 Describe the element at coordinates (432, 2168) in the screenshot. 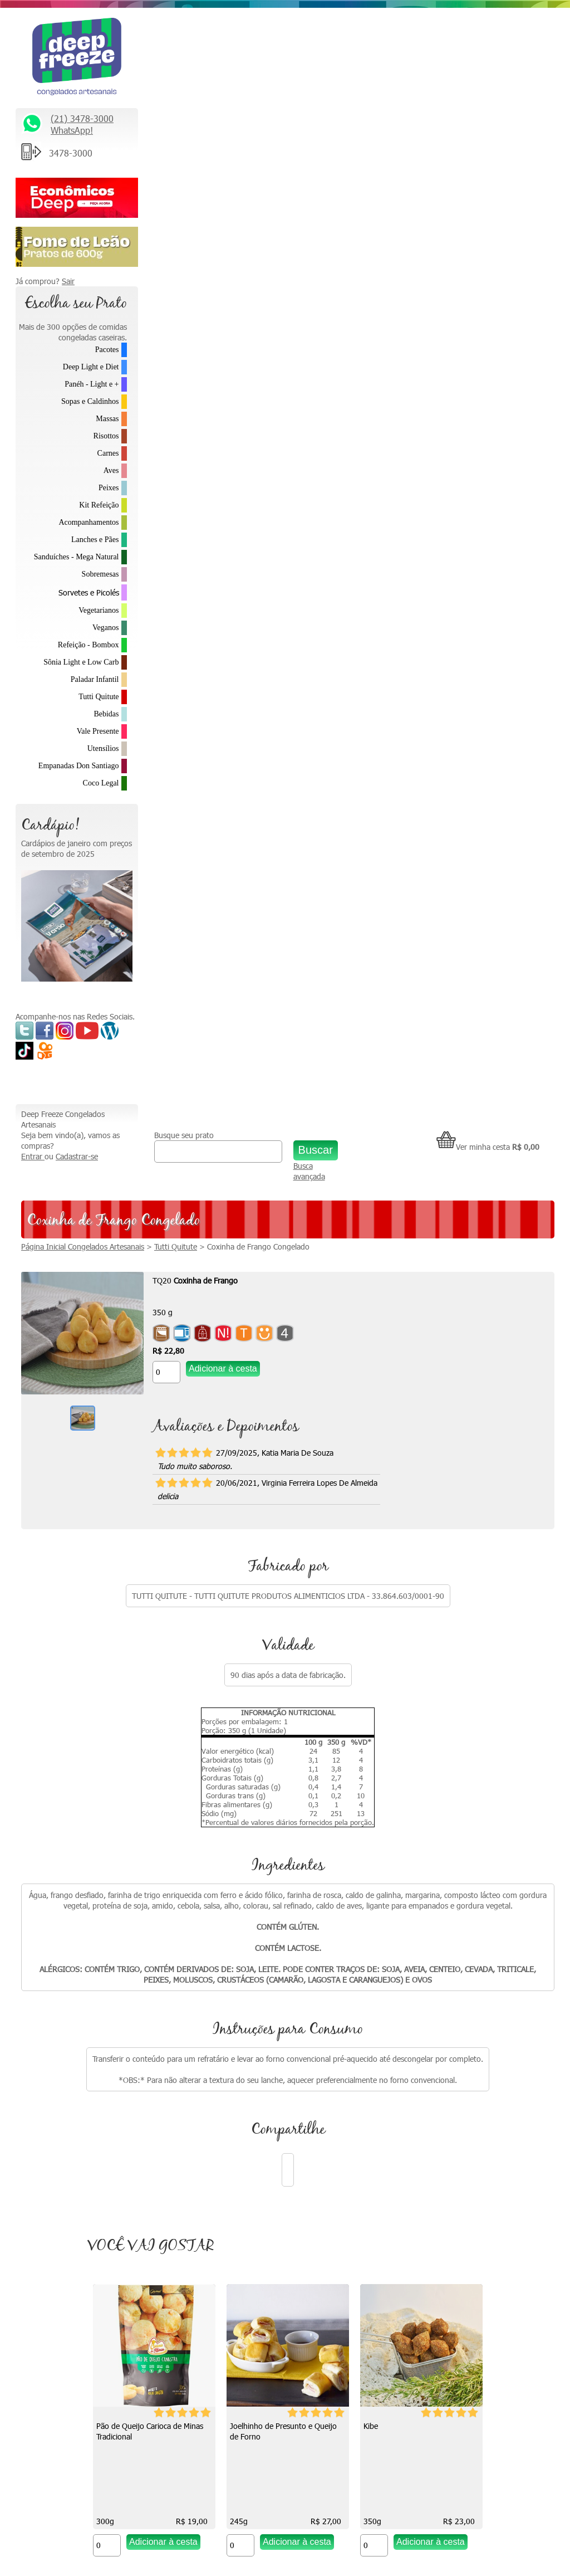

I see `Parcerias` at that location.